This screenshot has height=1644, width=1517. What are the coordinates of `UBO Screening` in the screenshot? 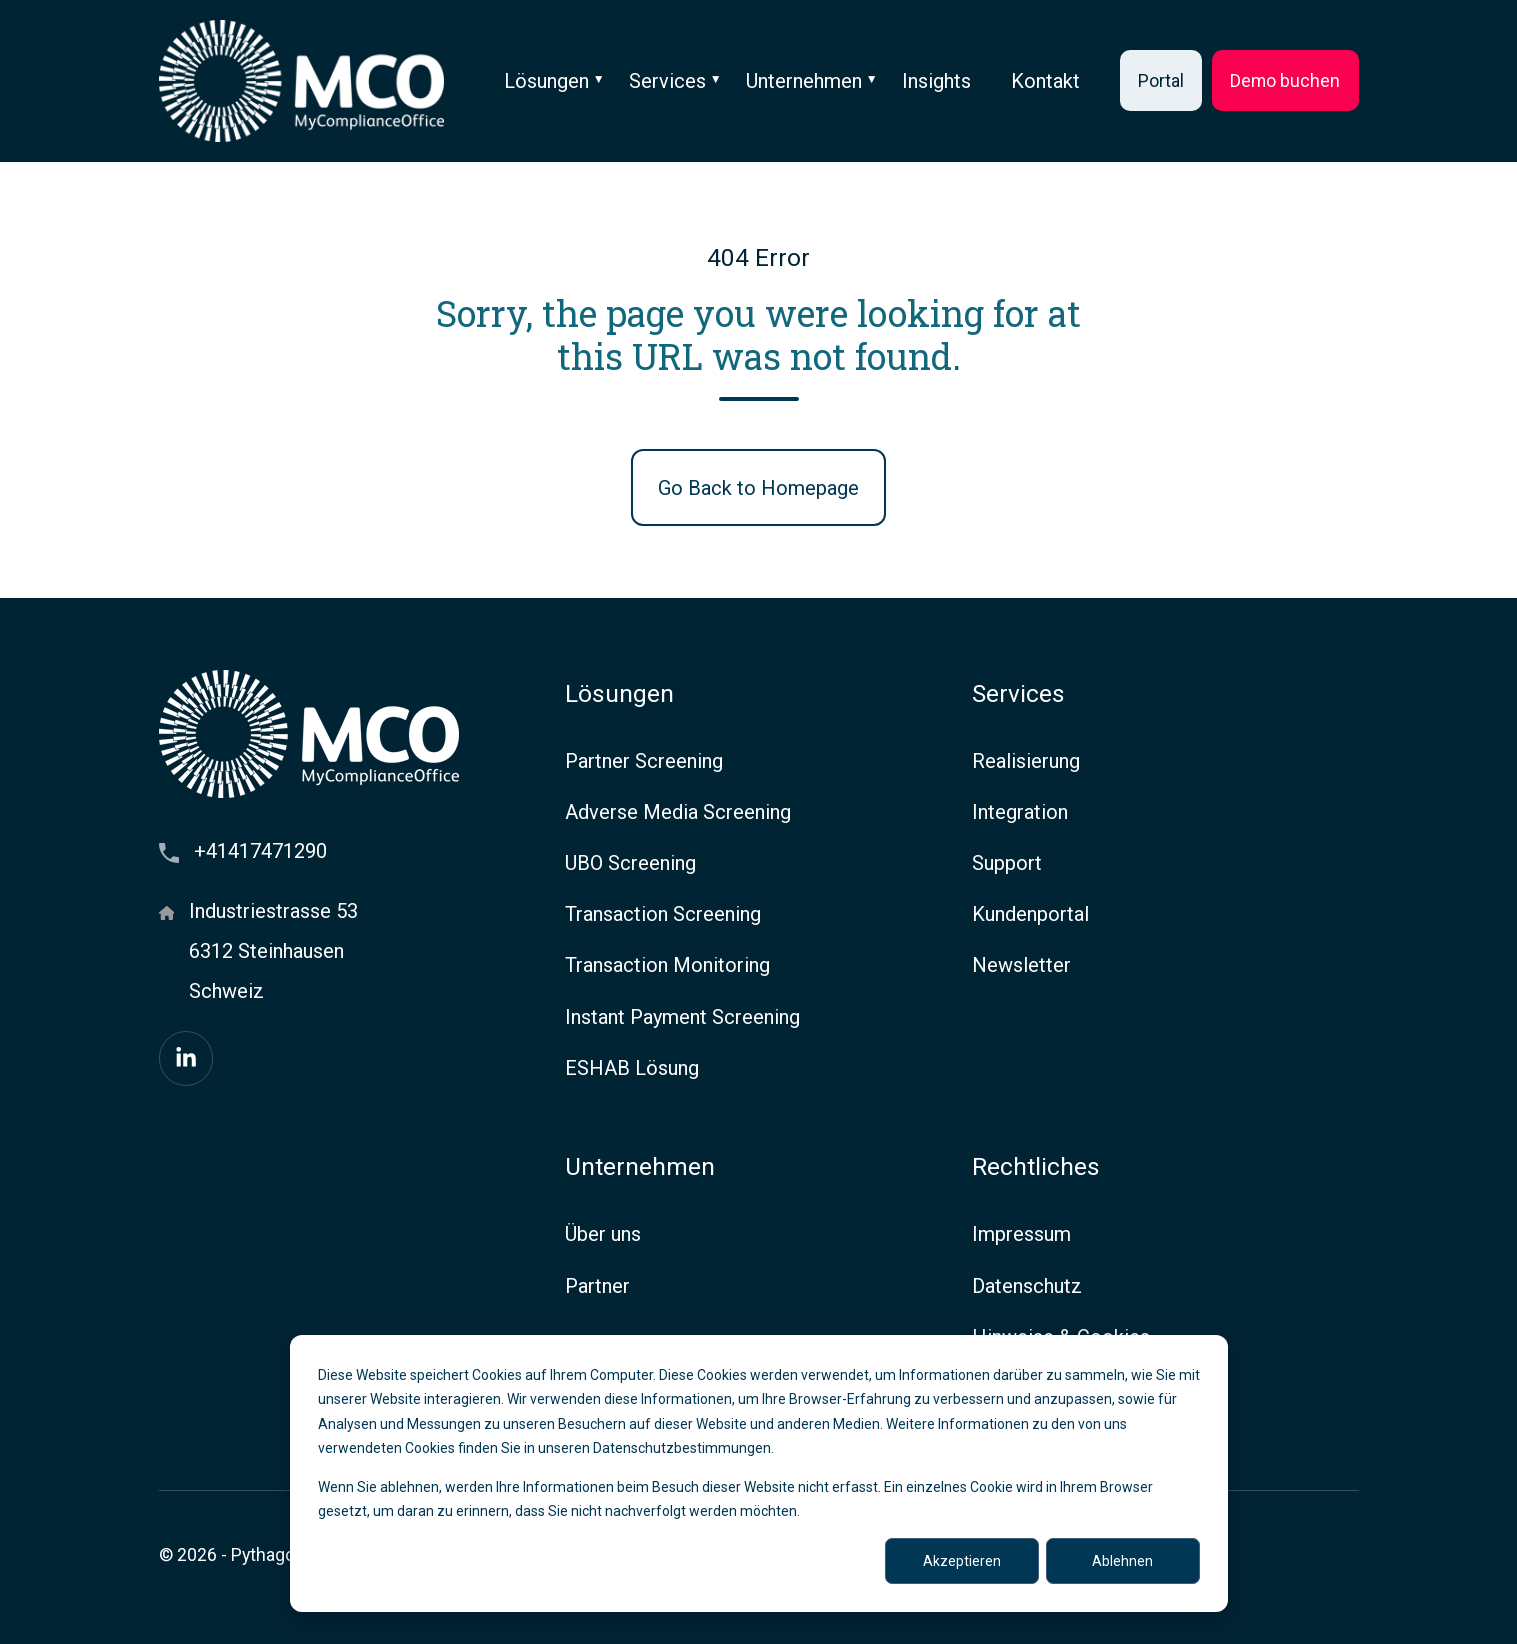 It's located at (630, 863).